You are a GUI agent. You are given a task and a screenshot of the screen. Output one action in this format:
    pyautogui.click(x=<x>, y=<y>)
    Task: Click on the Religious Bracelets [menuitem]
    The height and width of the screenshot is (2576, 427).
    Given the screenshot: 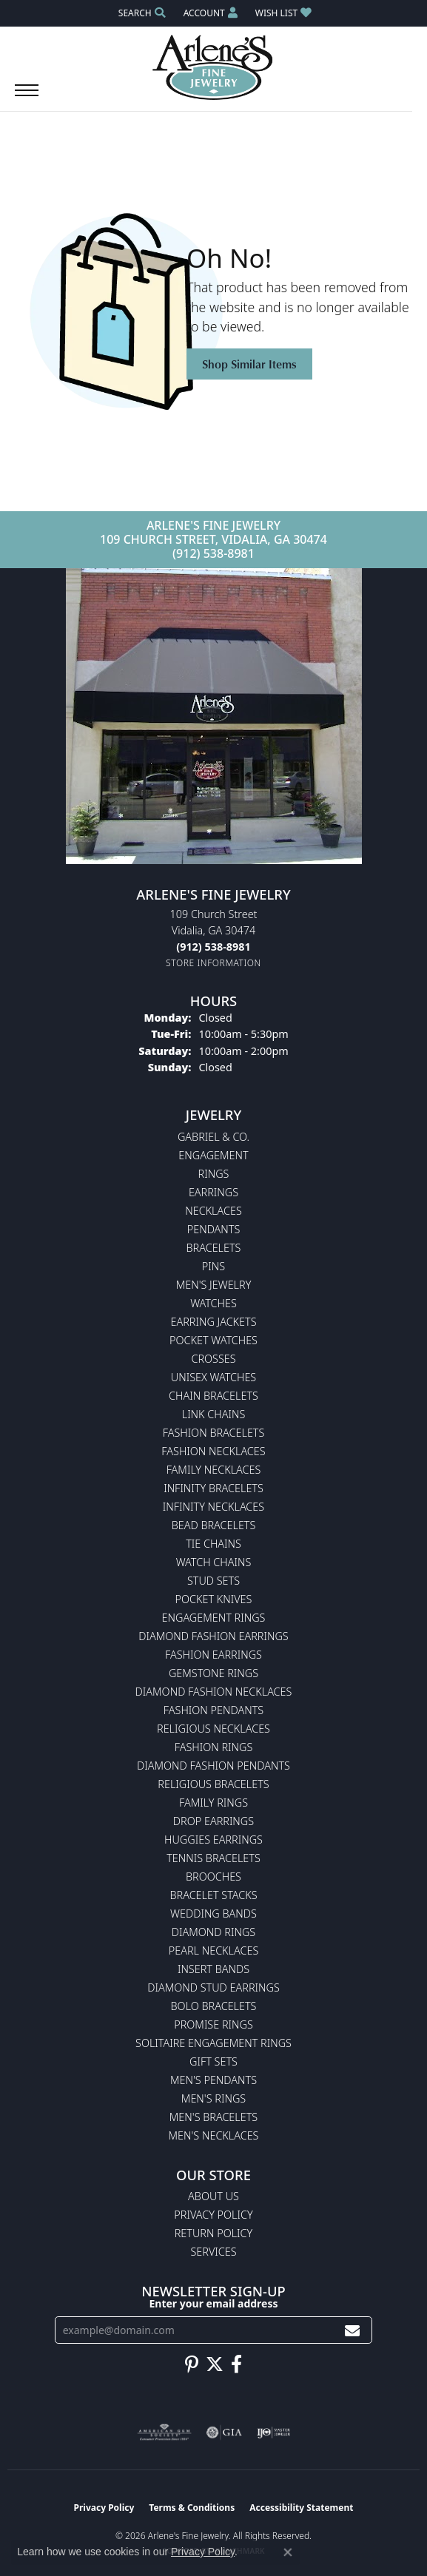 What is the action you would take?
    pyautogui.click(x=213, y=1784)
    